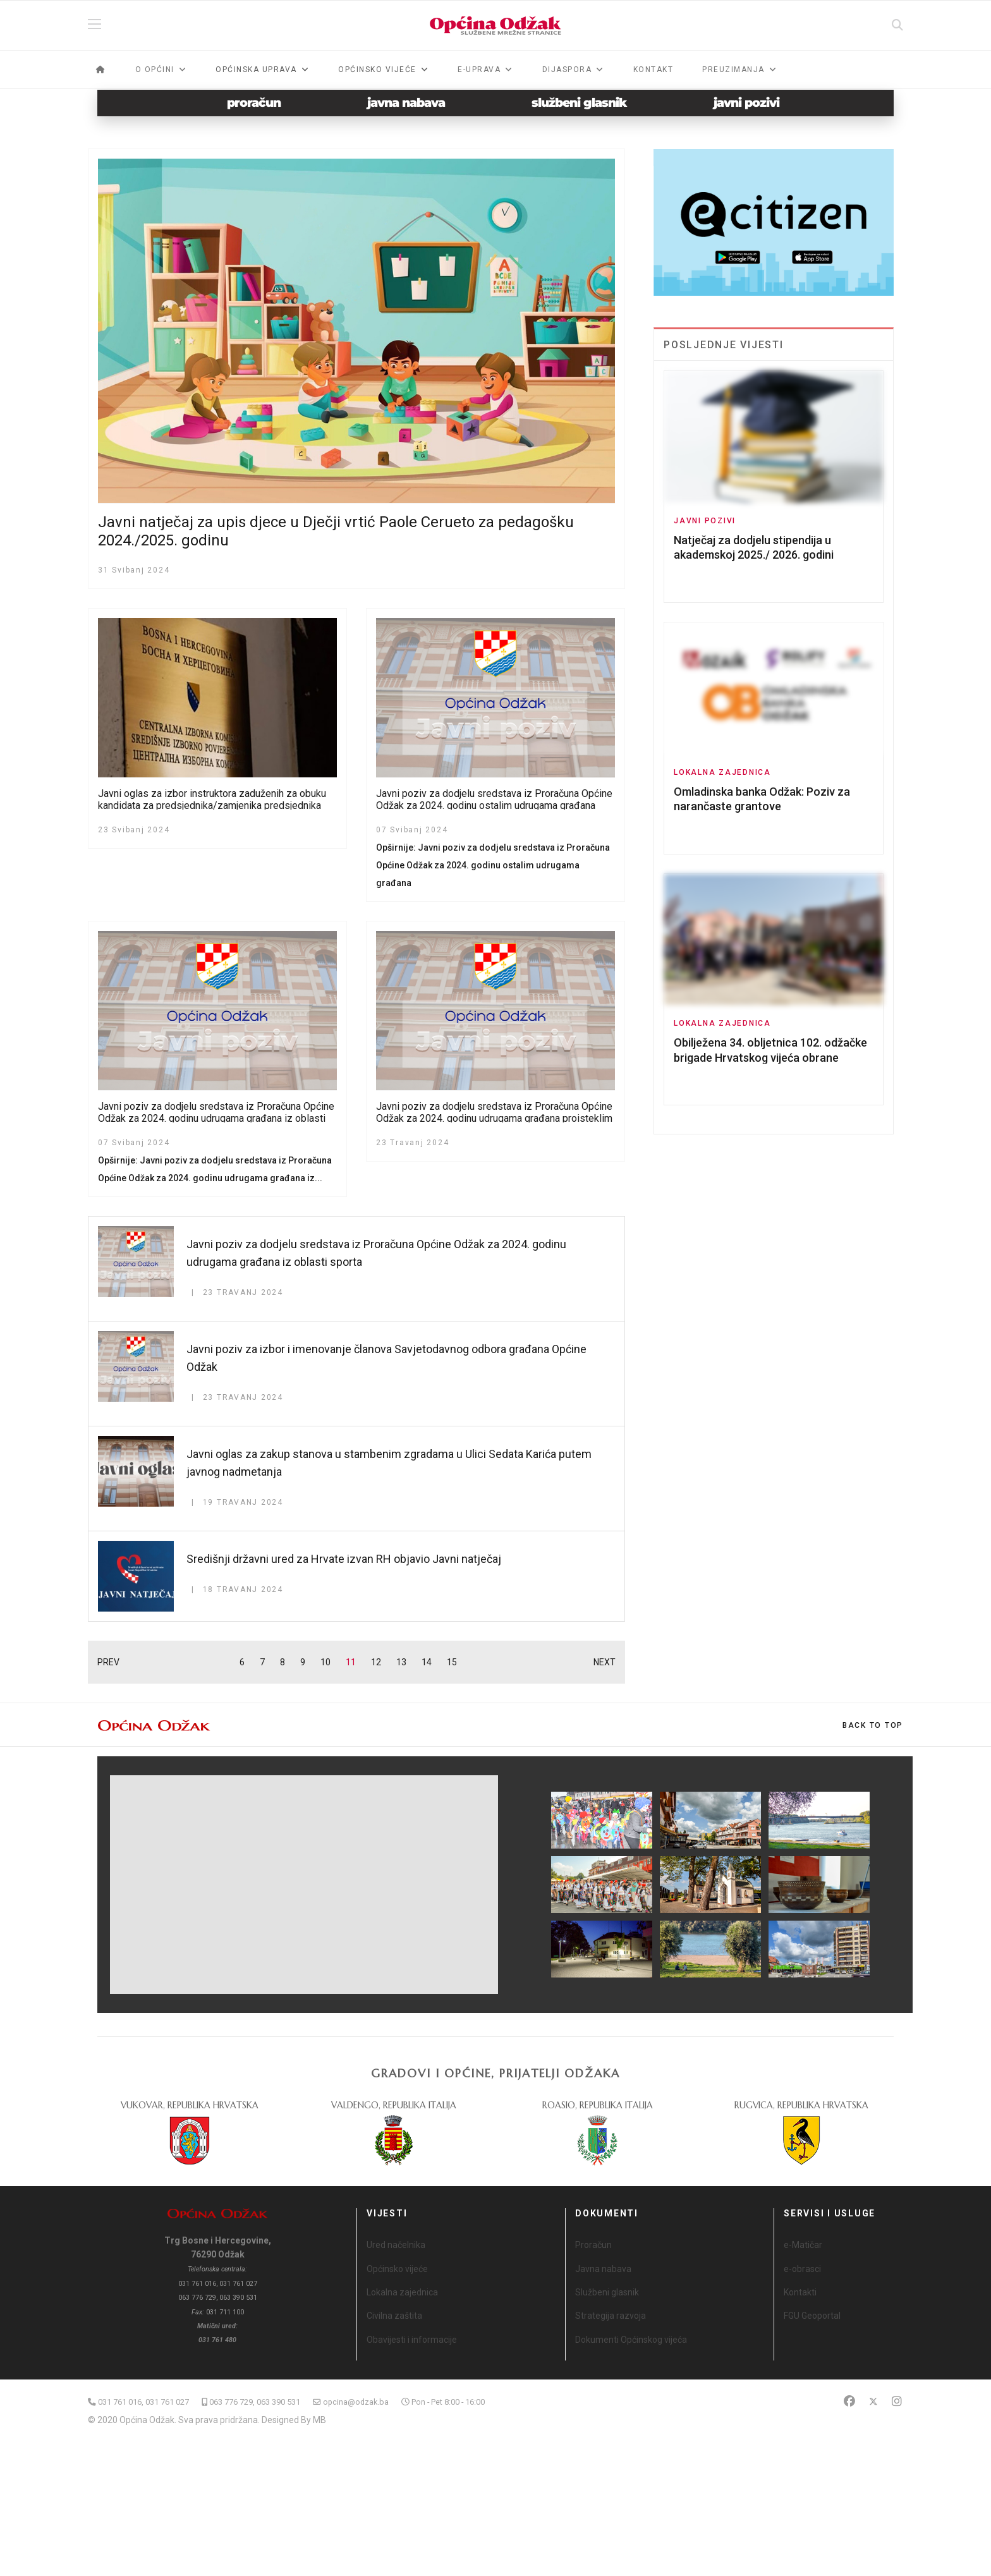  I want to click on 14 [Idi na stranicu 14], so click(427, 1662).